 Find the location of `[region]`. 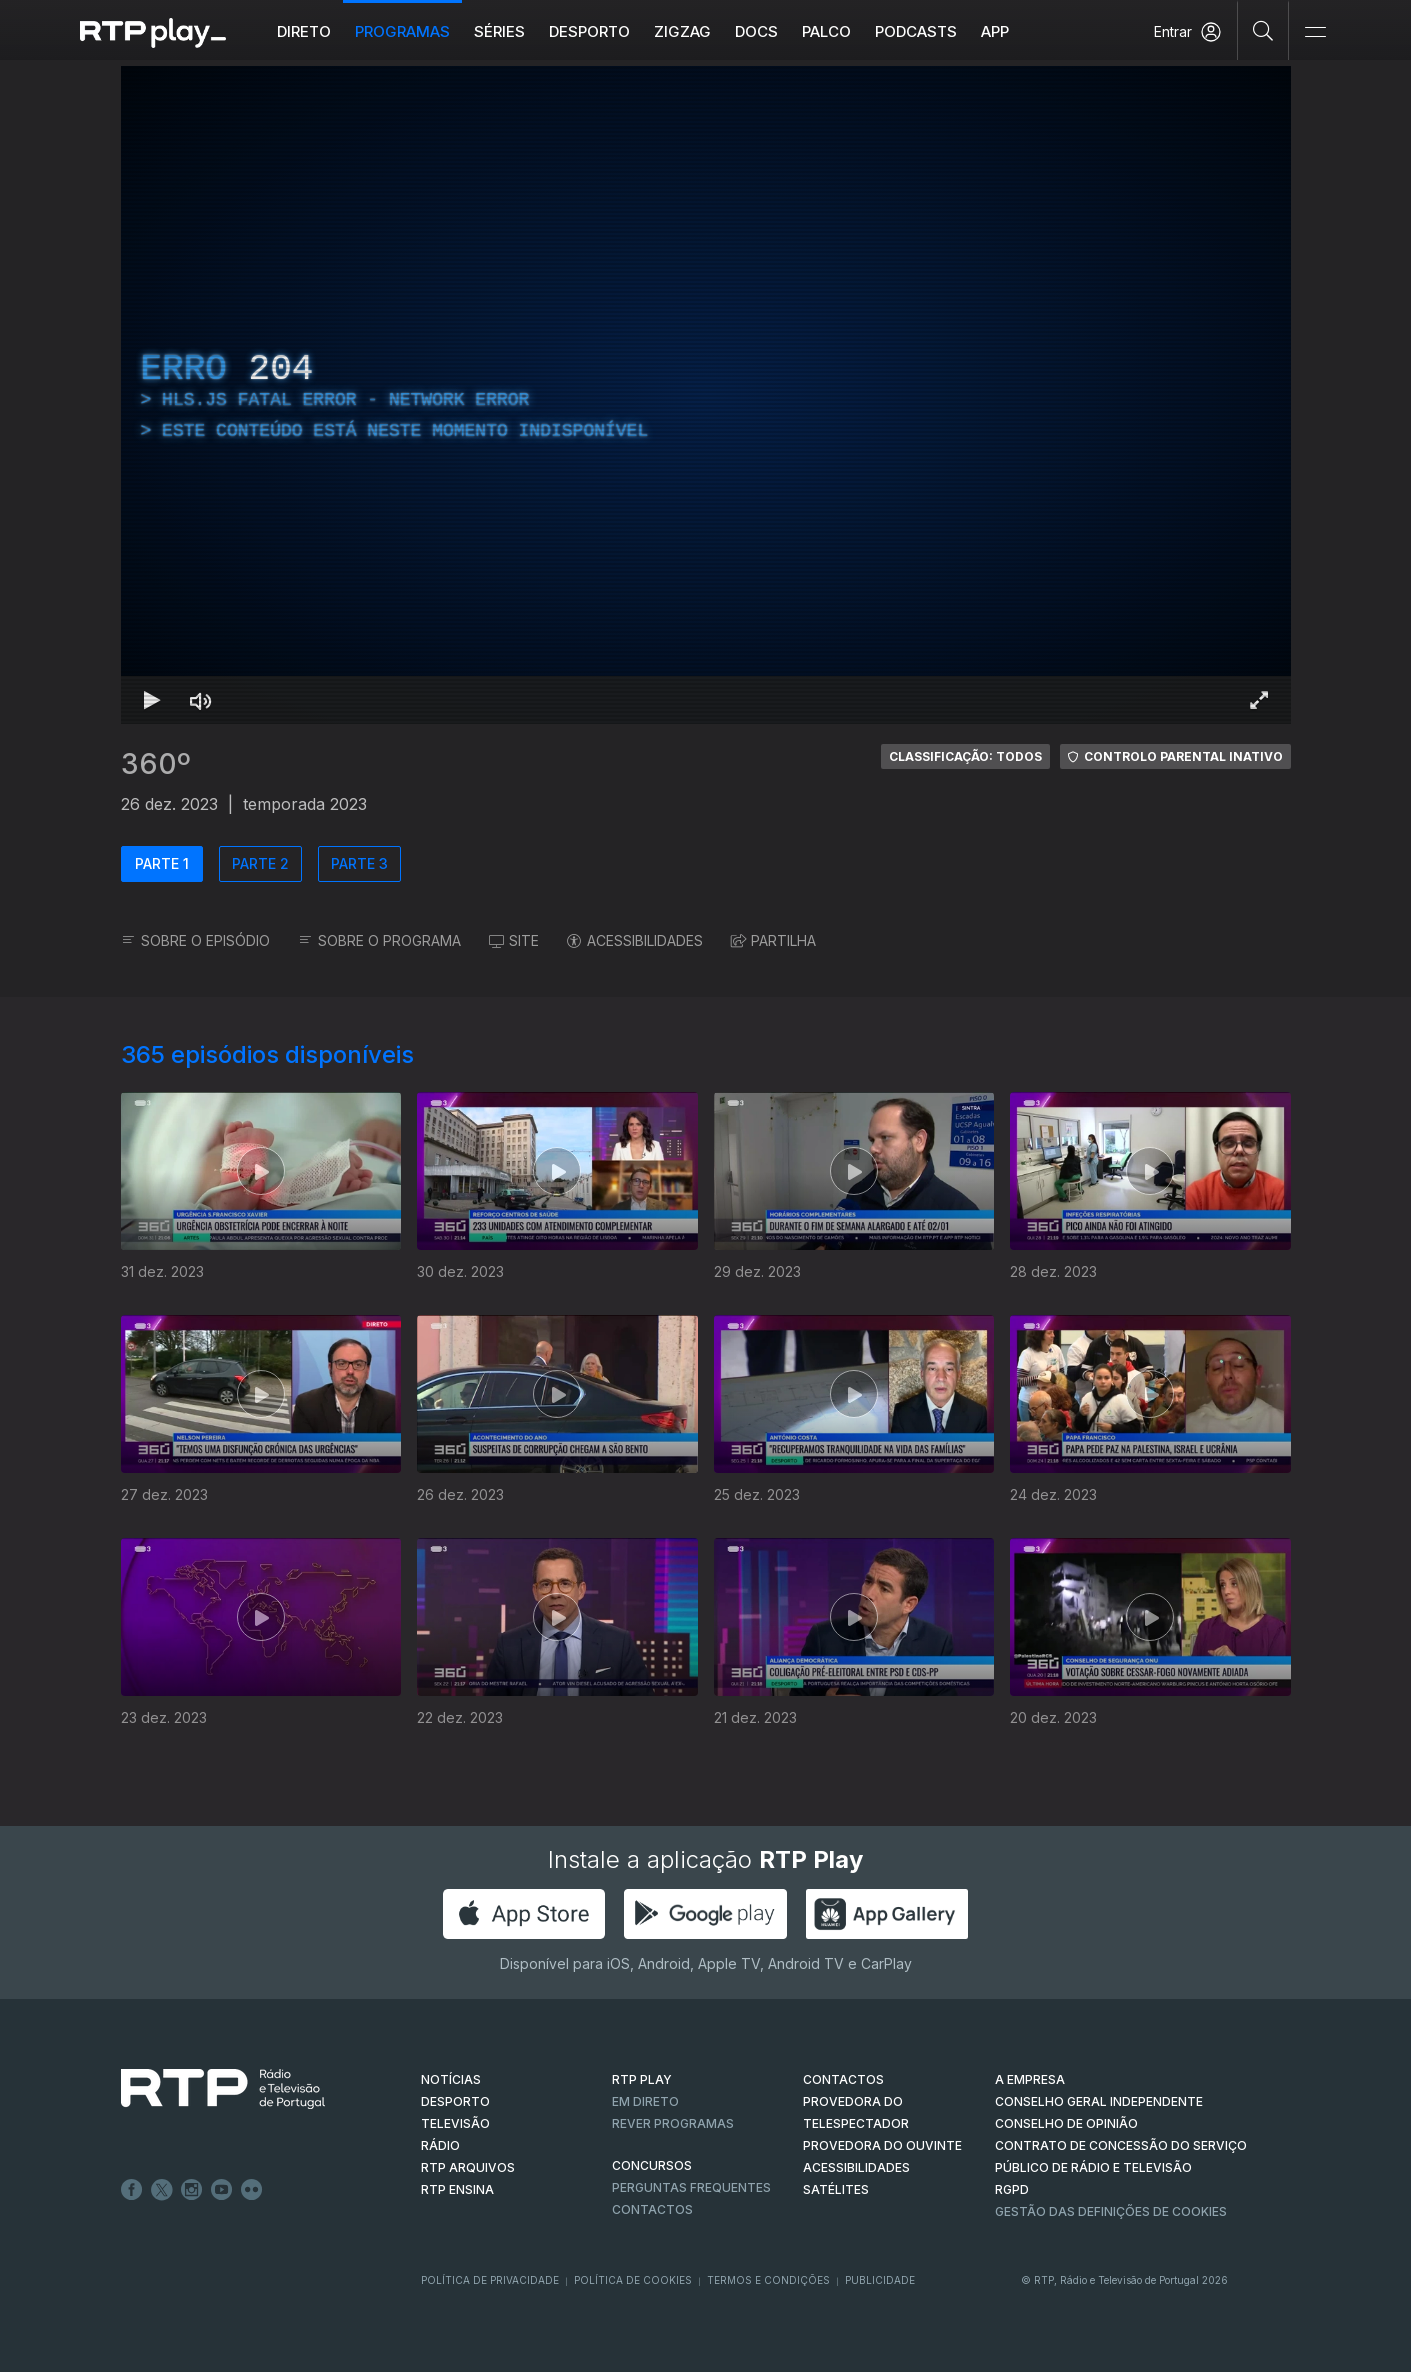

[region] is located at coordinates (706, 395).